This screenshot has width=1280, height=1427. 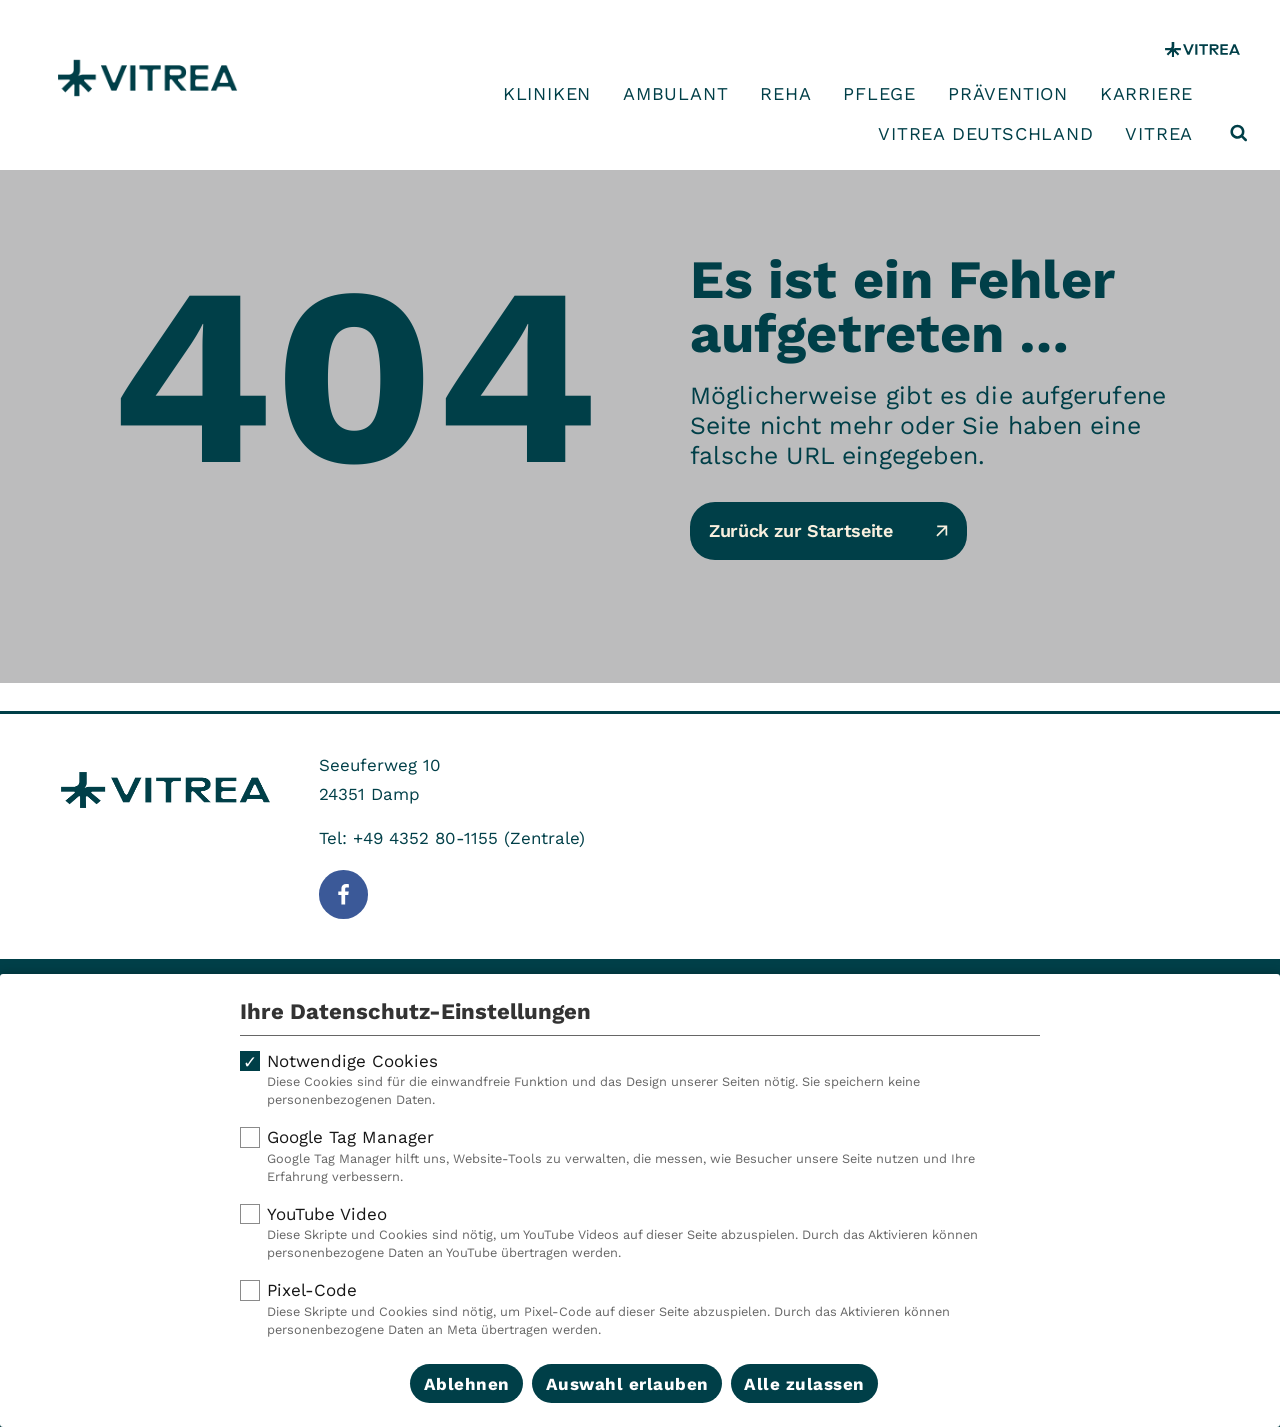 What do you see at coordinates (1146, 94) in the screenshot?
I see `Karriere` at bounding box center [1146, 94].